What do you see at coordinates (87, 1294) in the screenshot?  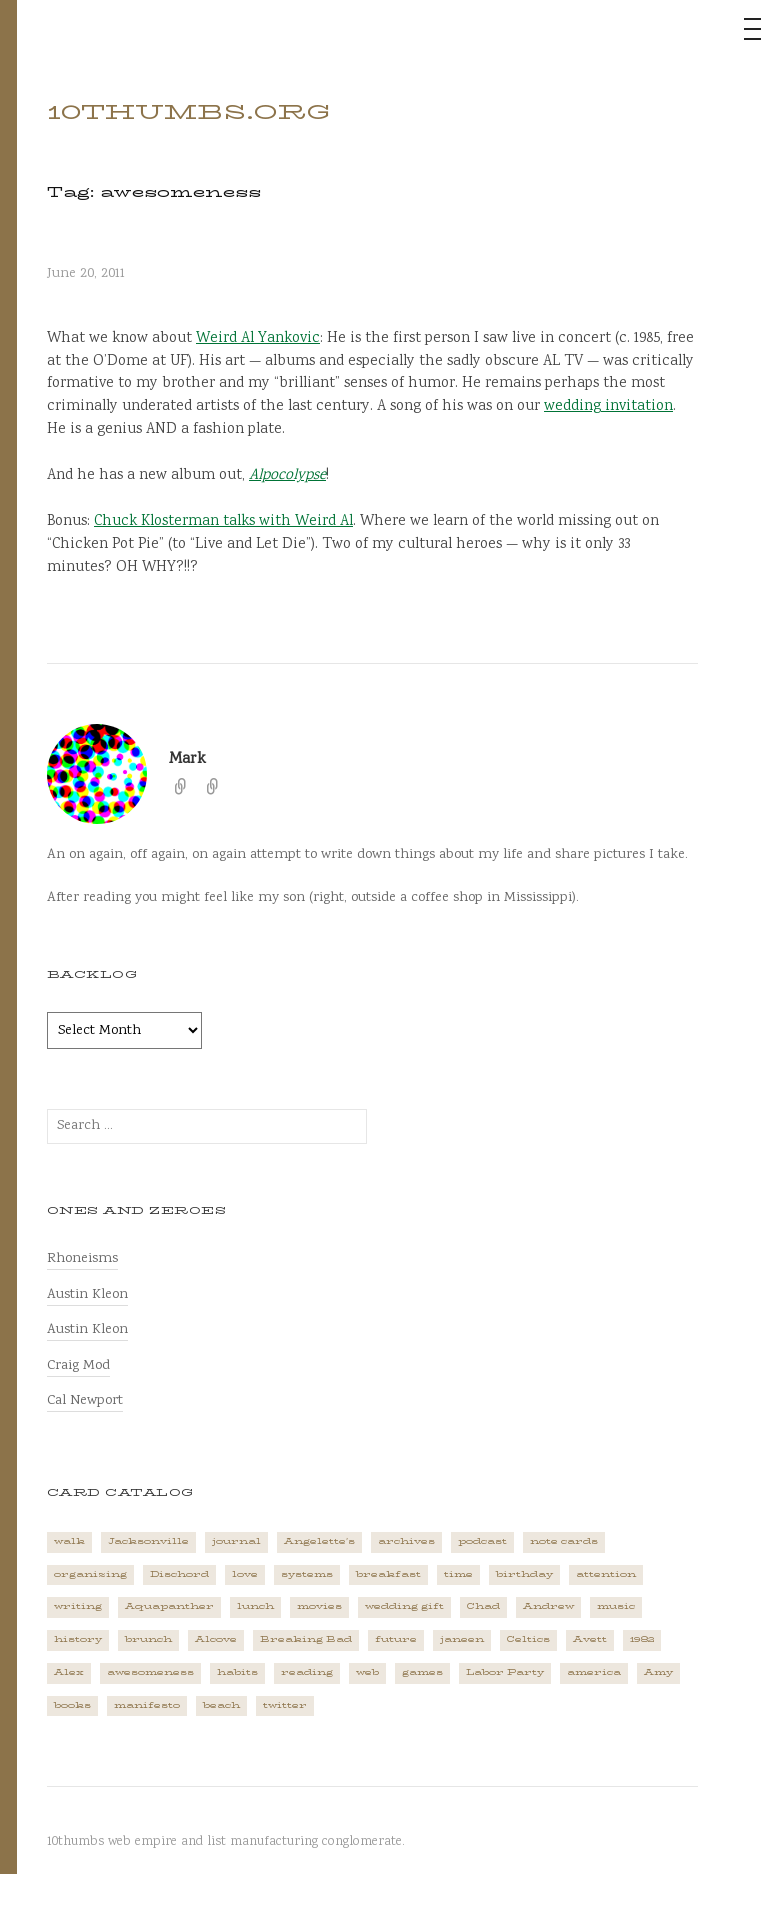 I see `Austin Kleon` at bounding box center [87, 1294].